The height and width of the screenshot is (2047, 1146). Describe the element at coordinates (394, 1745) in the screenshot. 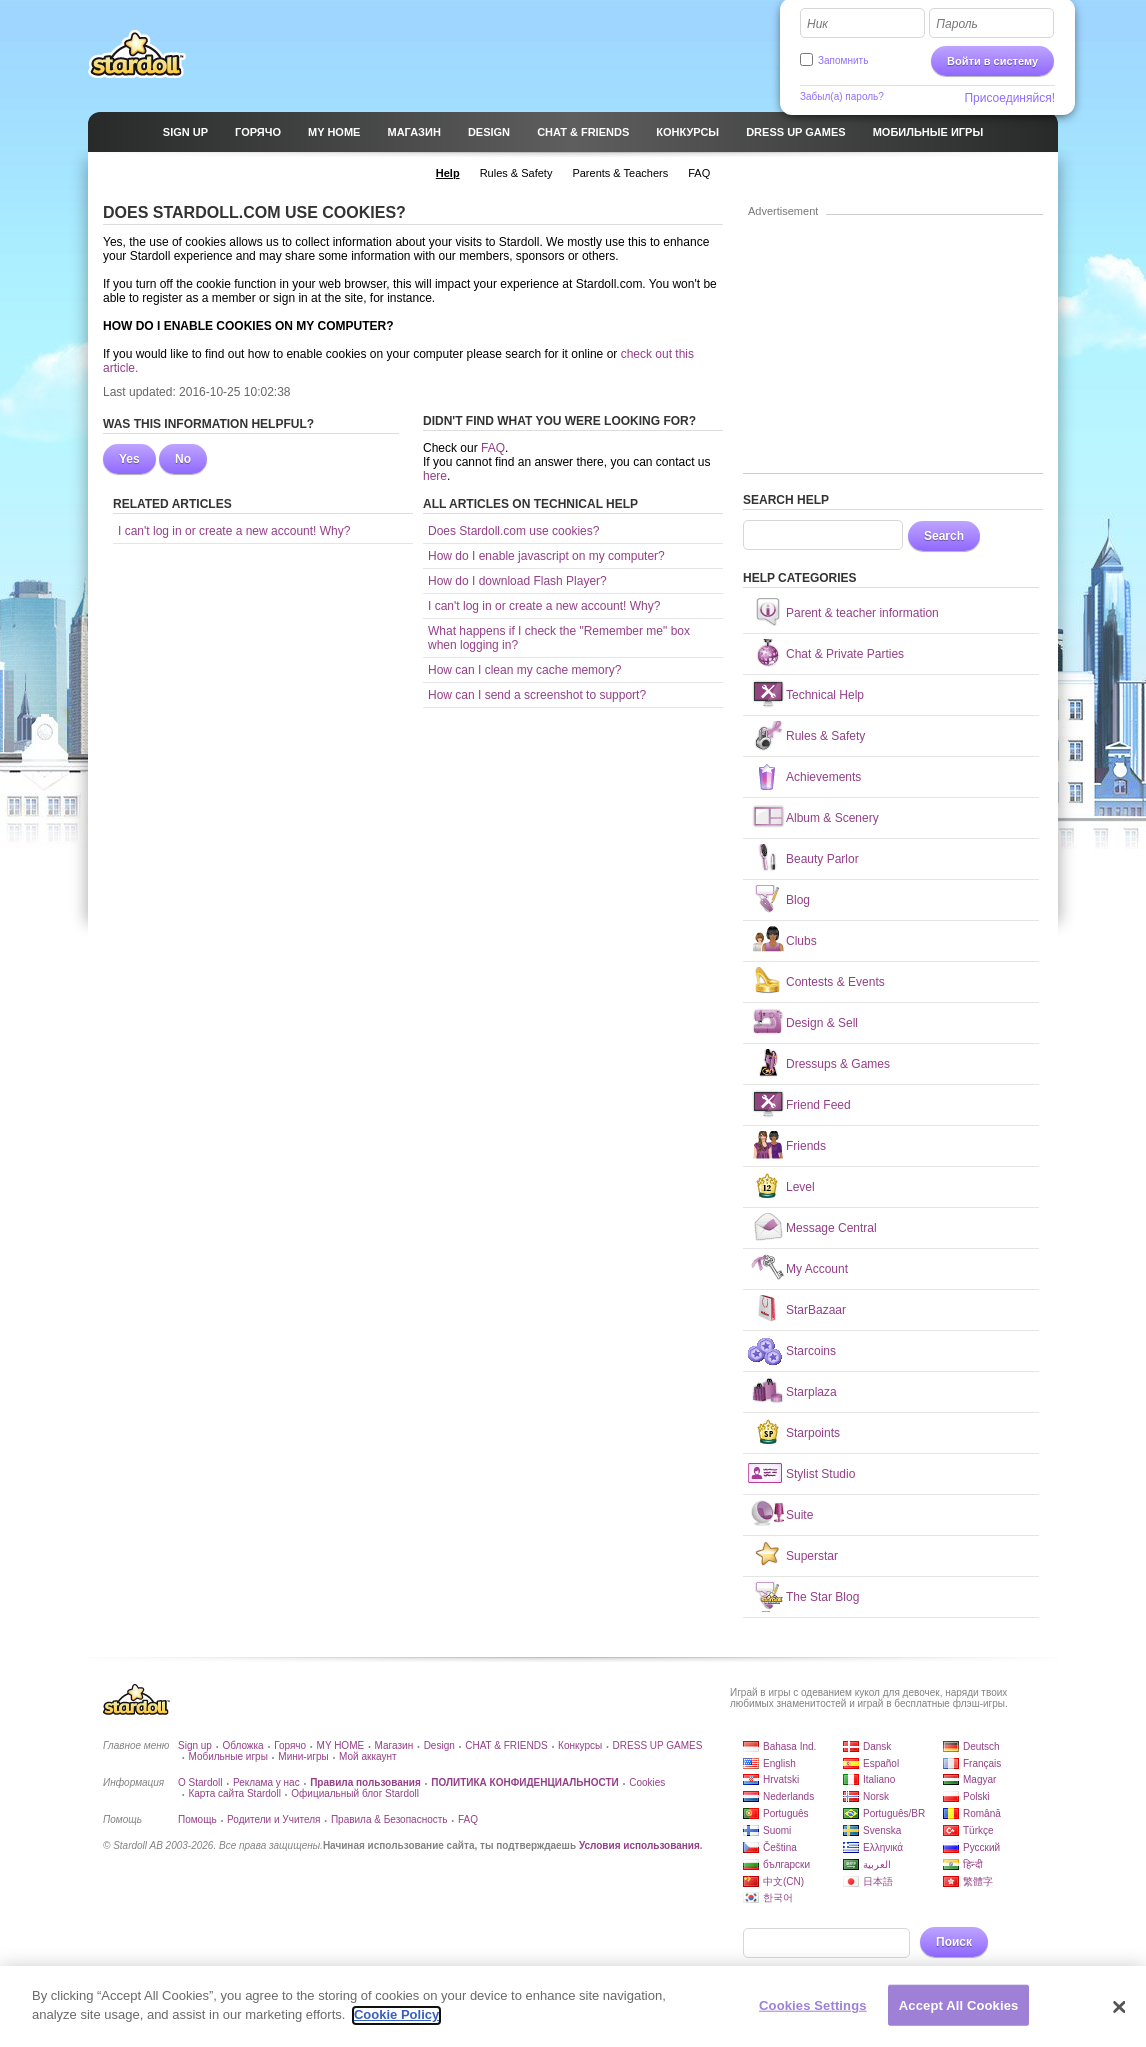

I see `Магазин` at that location.